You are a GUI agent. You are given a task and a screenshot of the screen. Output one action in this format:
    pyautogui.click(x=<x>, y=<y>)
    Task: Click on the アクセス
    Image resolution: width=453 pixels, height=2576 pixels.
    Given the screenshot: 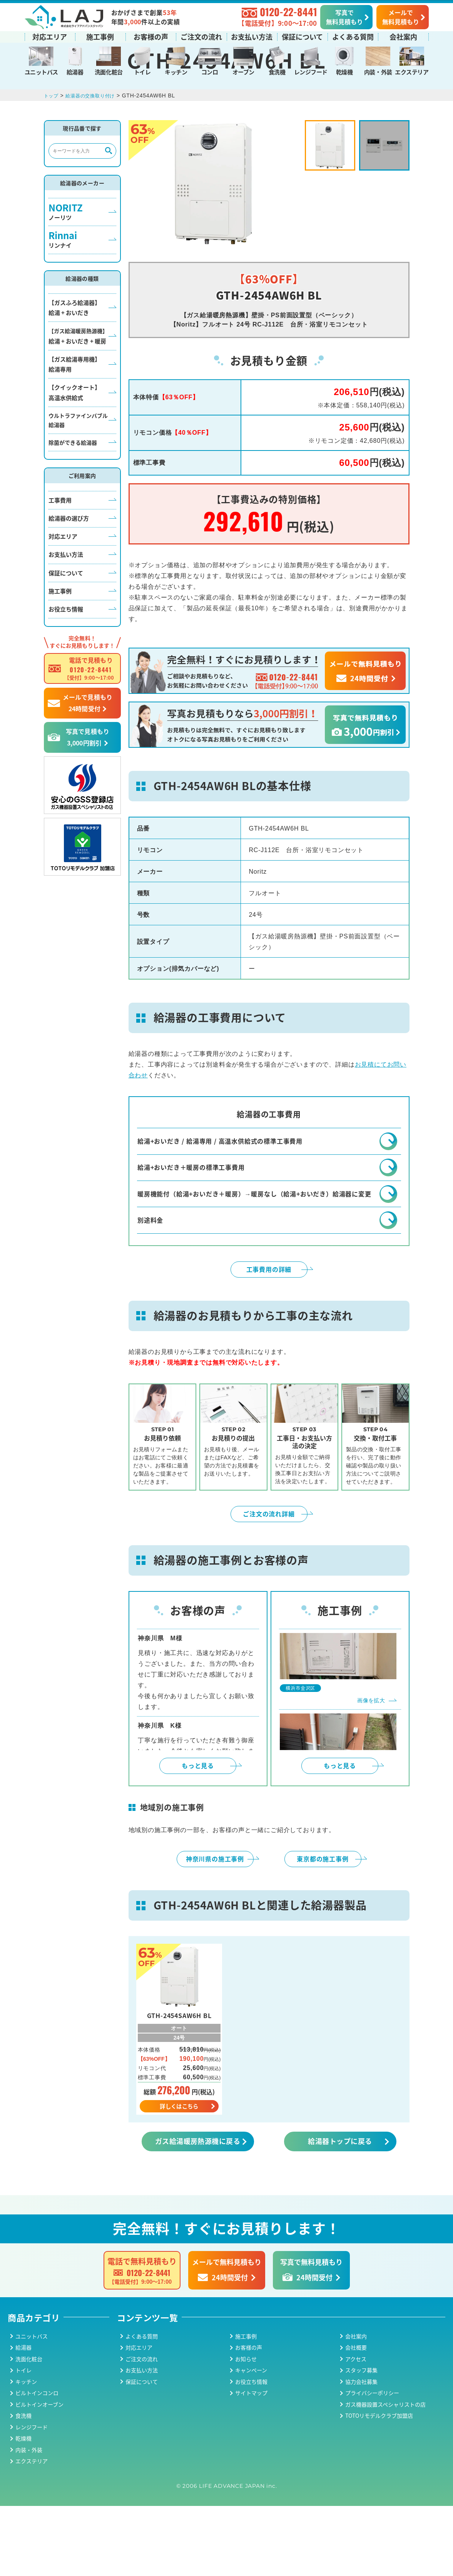 What is the action you would take?
    pyautogui.click(x=355, y=2429)
    